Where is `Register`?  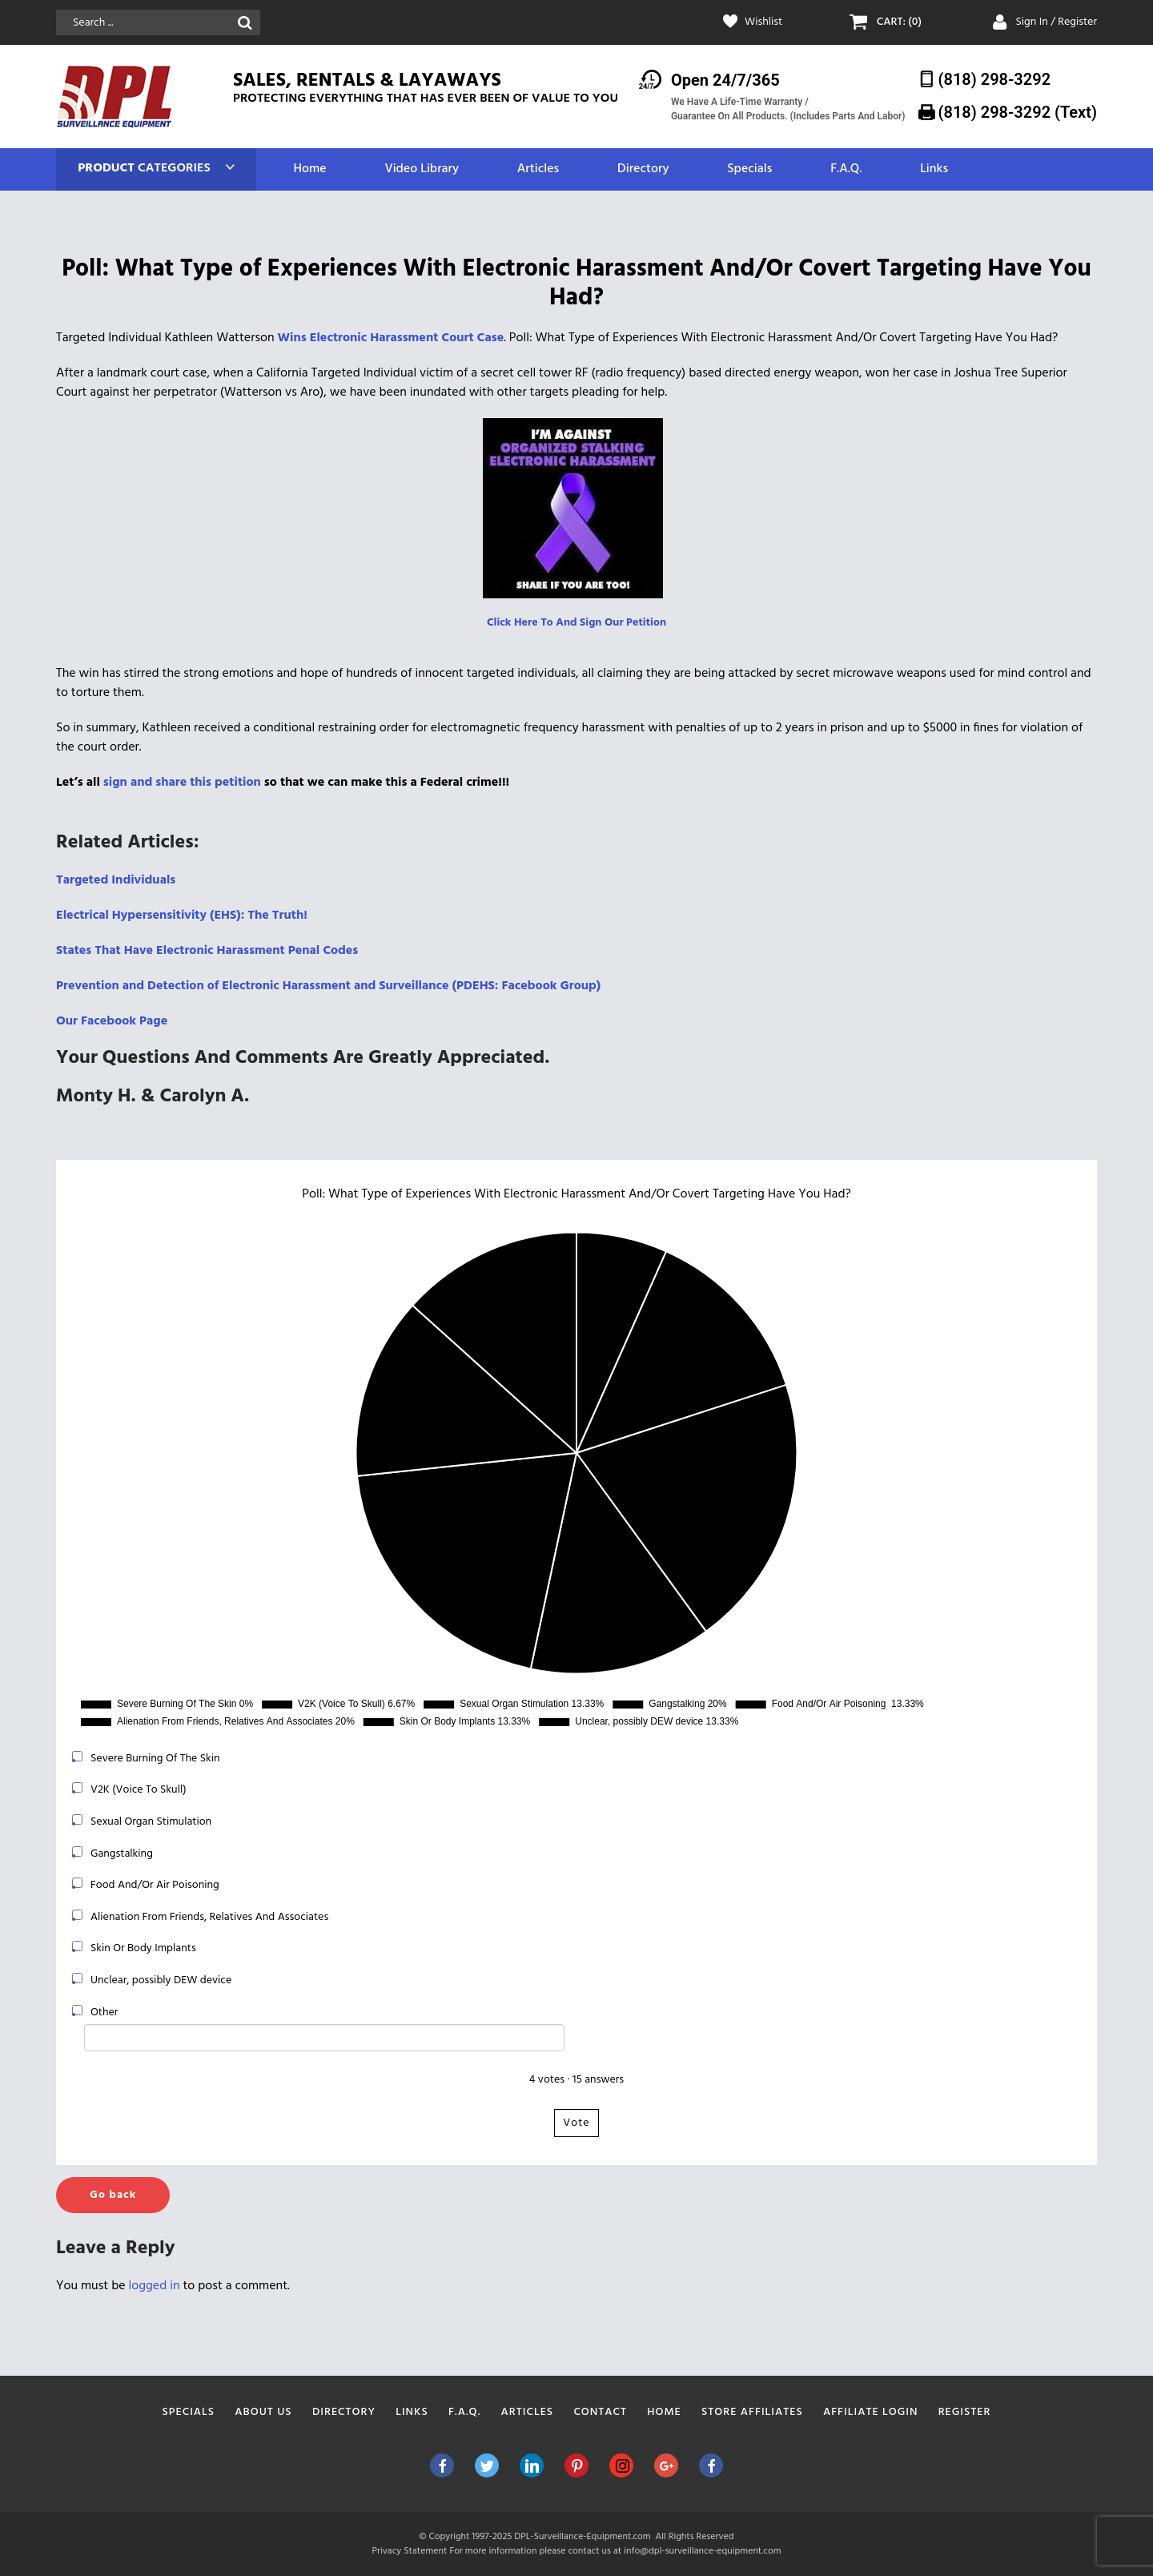
Register is located at coordinates (964, 2412).